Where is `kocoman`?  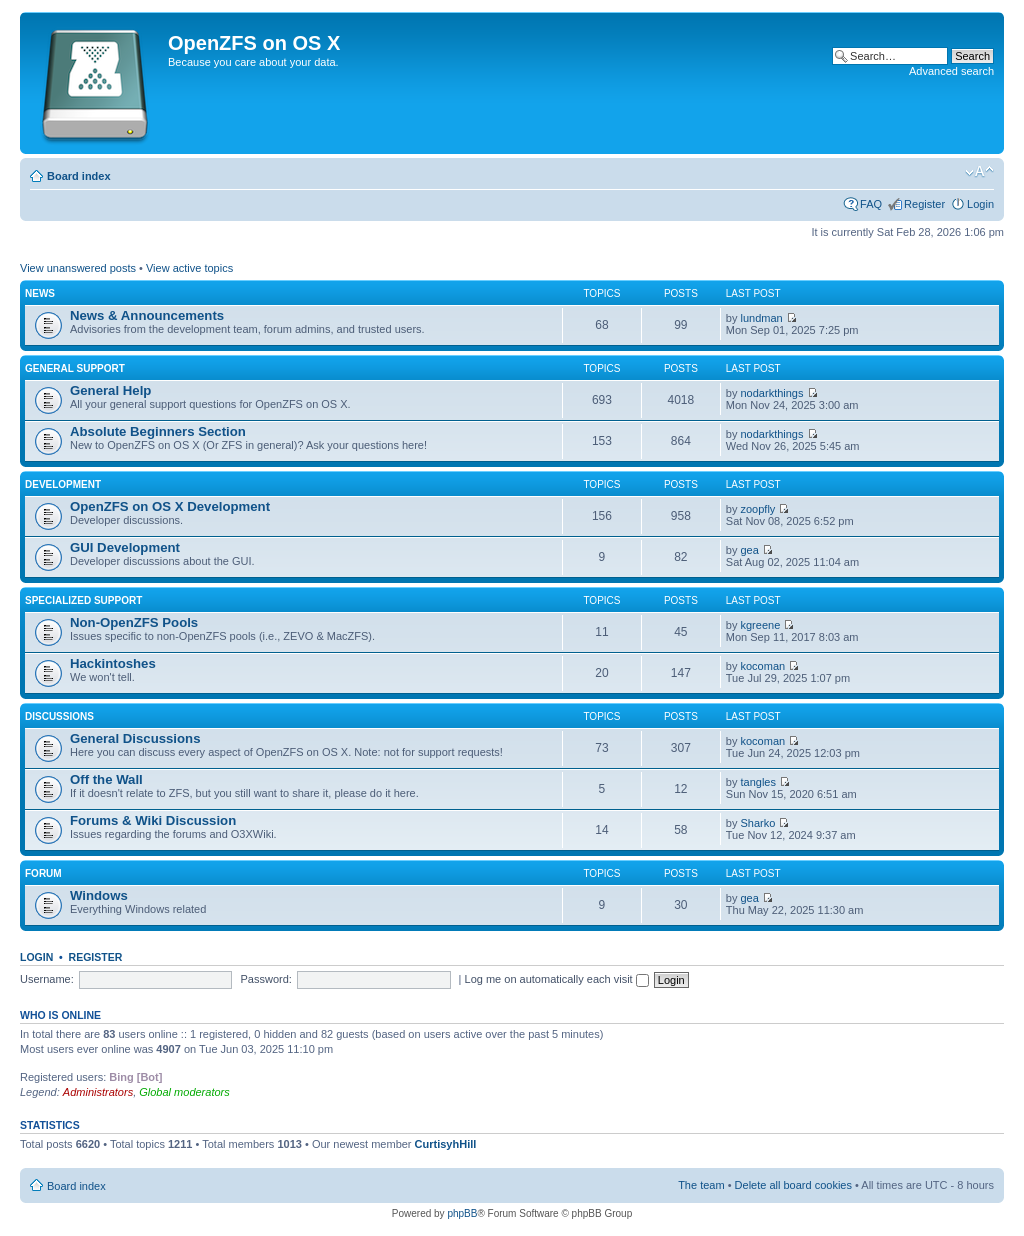 kocoman is located at coordinates (763, 666).